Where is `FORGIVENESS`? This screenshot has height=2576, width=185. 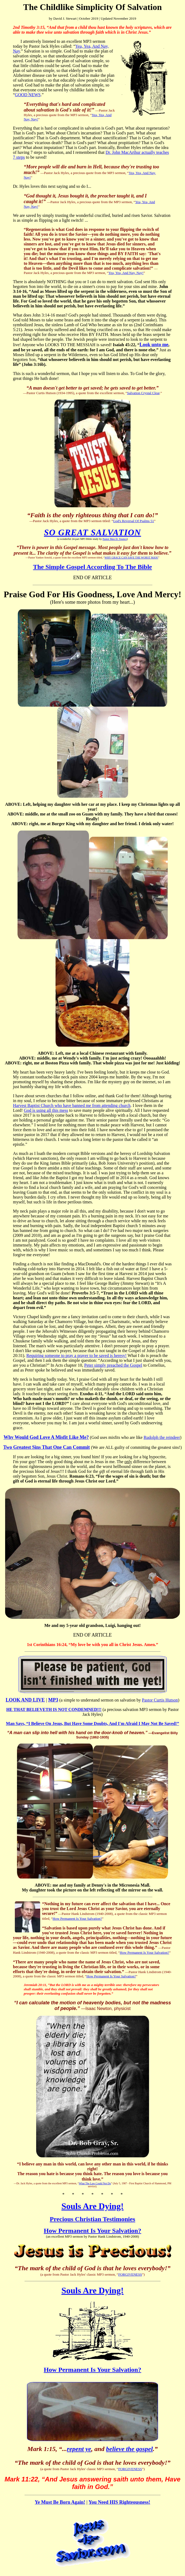 FORGIVENESS is located at coordinates (130, 2274).